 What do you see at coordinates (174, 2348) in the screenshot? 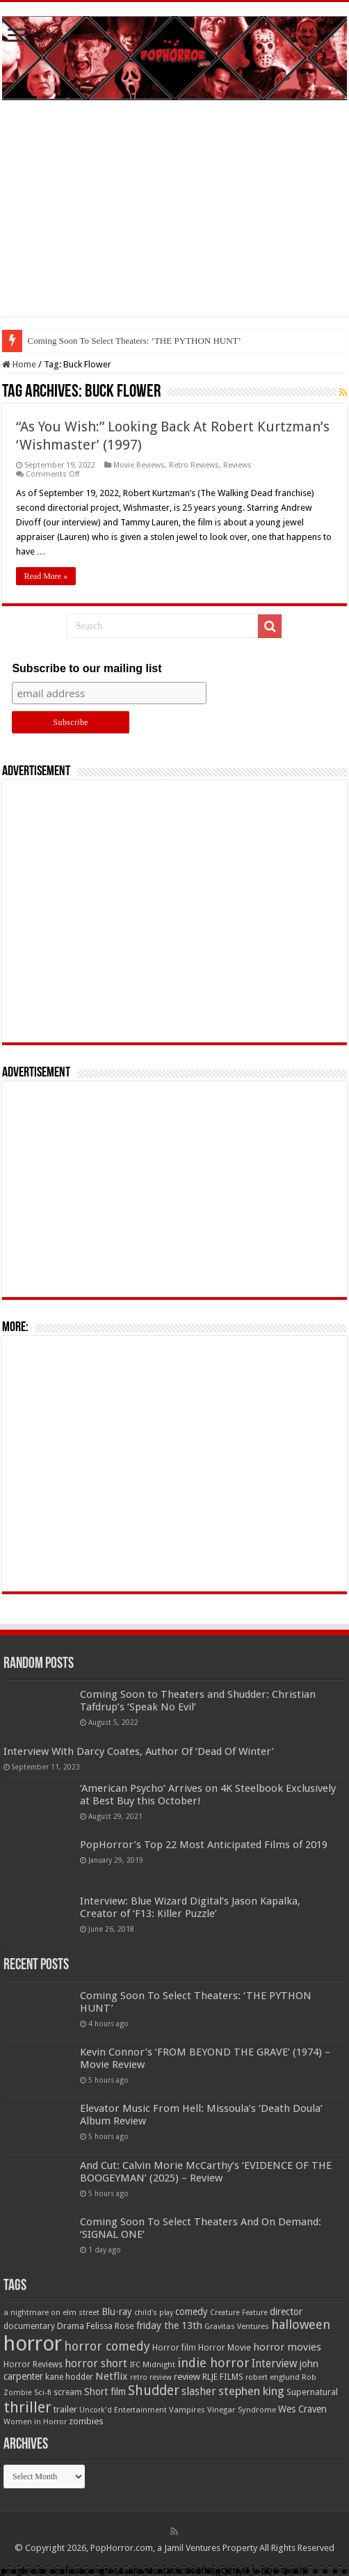
I see `Horror film [Horror film (57 items)]` at bounding box center [174, 2348].